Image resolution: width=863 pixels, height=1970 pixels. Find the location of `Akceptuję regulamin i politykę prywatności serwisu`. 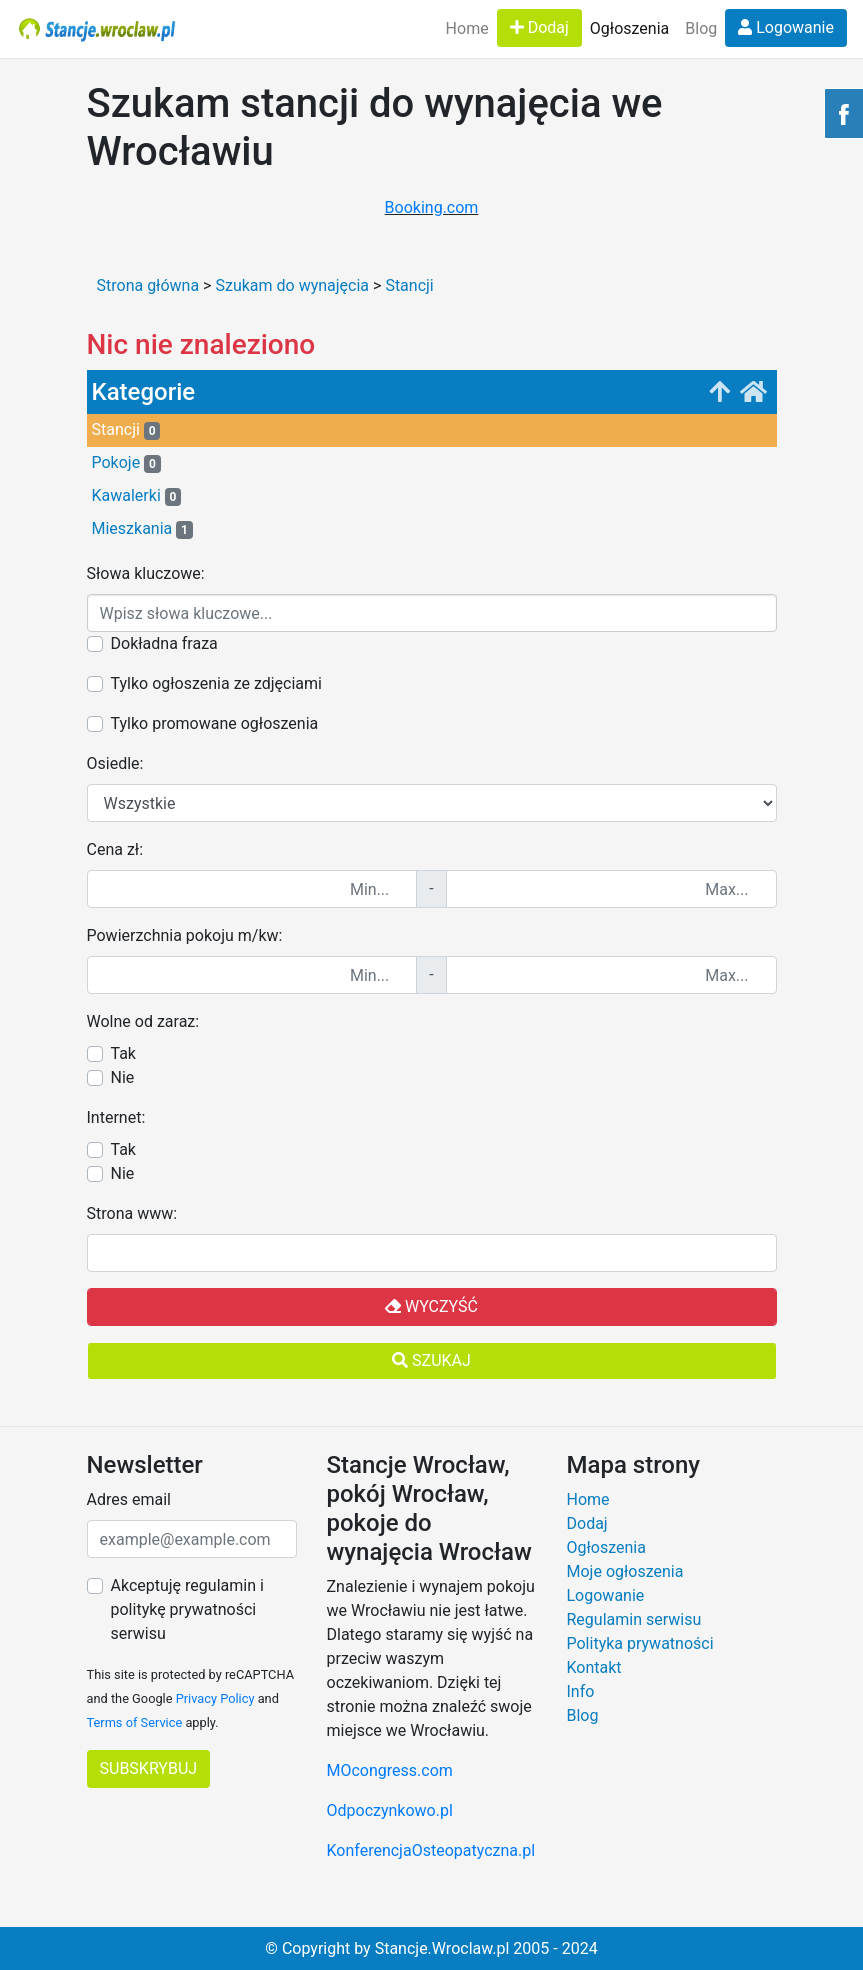

Akceptuję regulamin i politykę prywatności serwisu is located at coordinates (187, 1609).